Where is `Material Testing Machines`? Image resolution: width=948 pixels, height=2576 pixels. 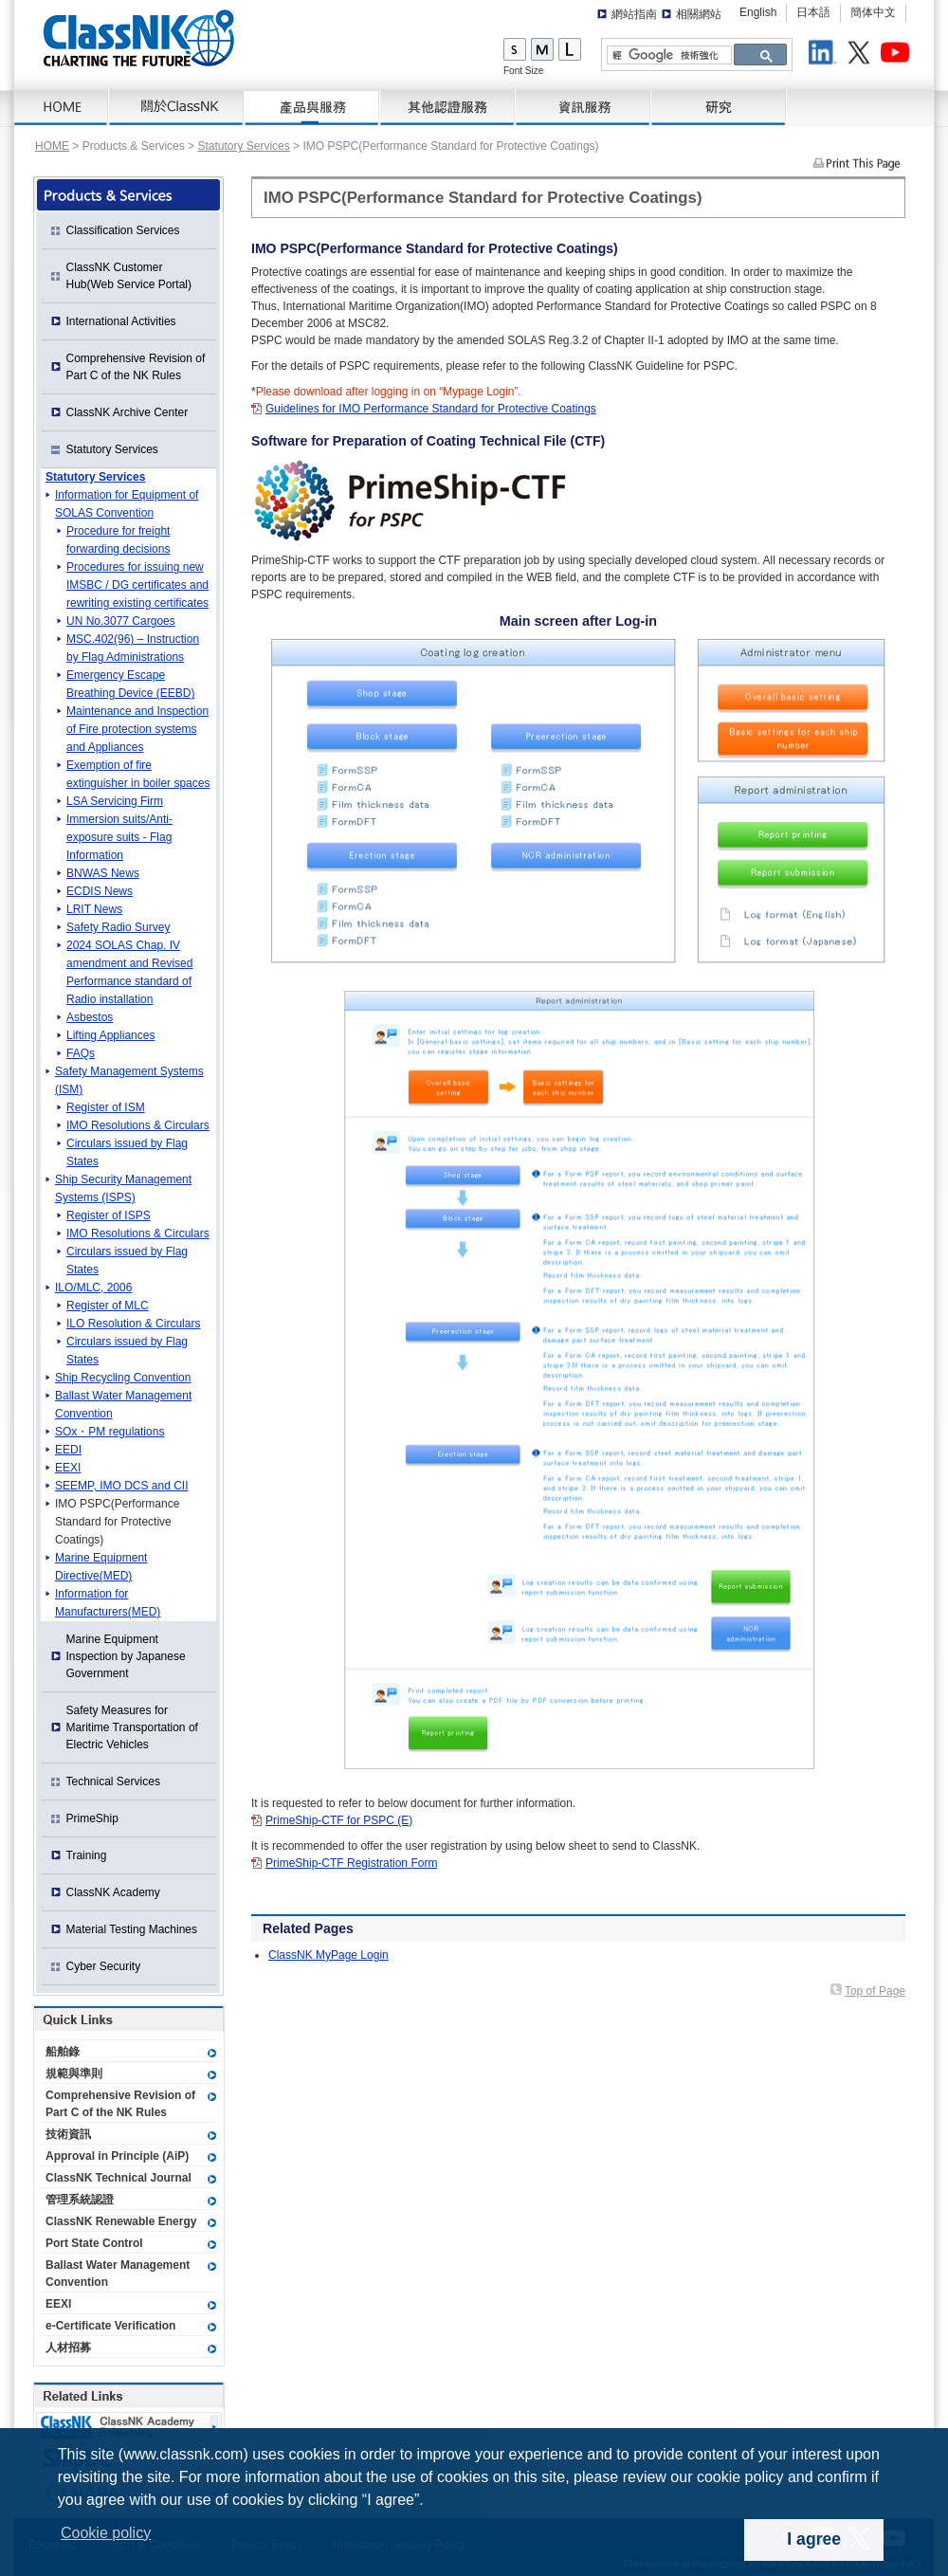
Material Testing Machines is located at coordinates (132, 1929).